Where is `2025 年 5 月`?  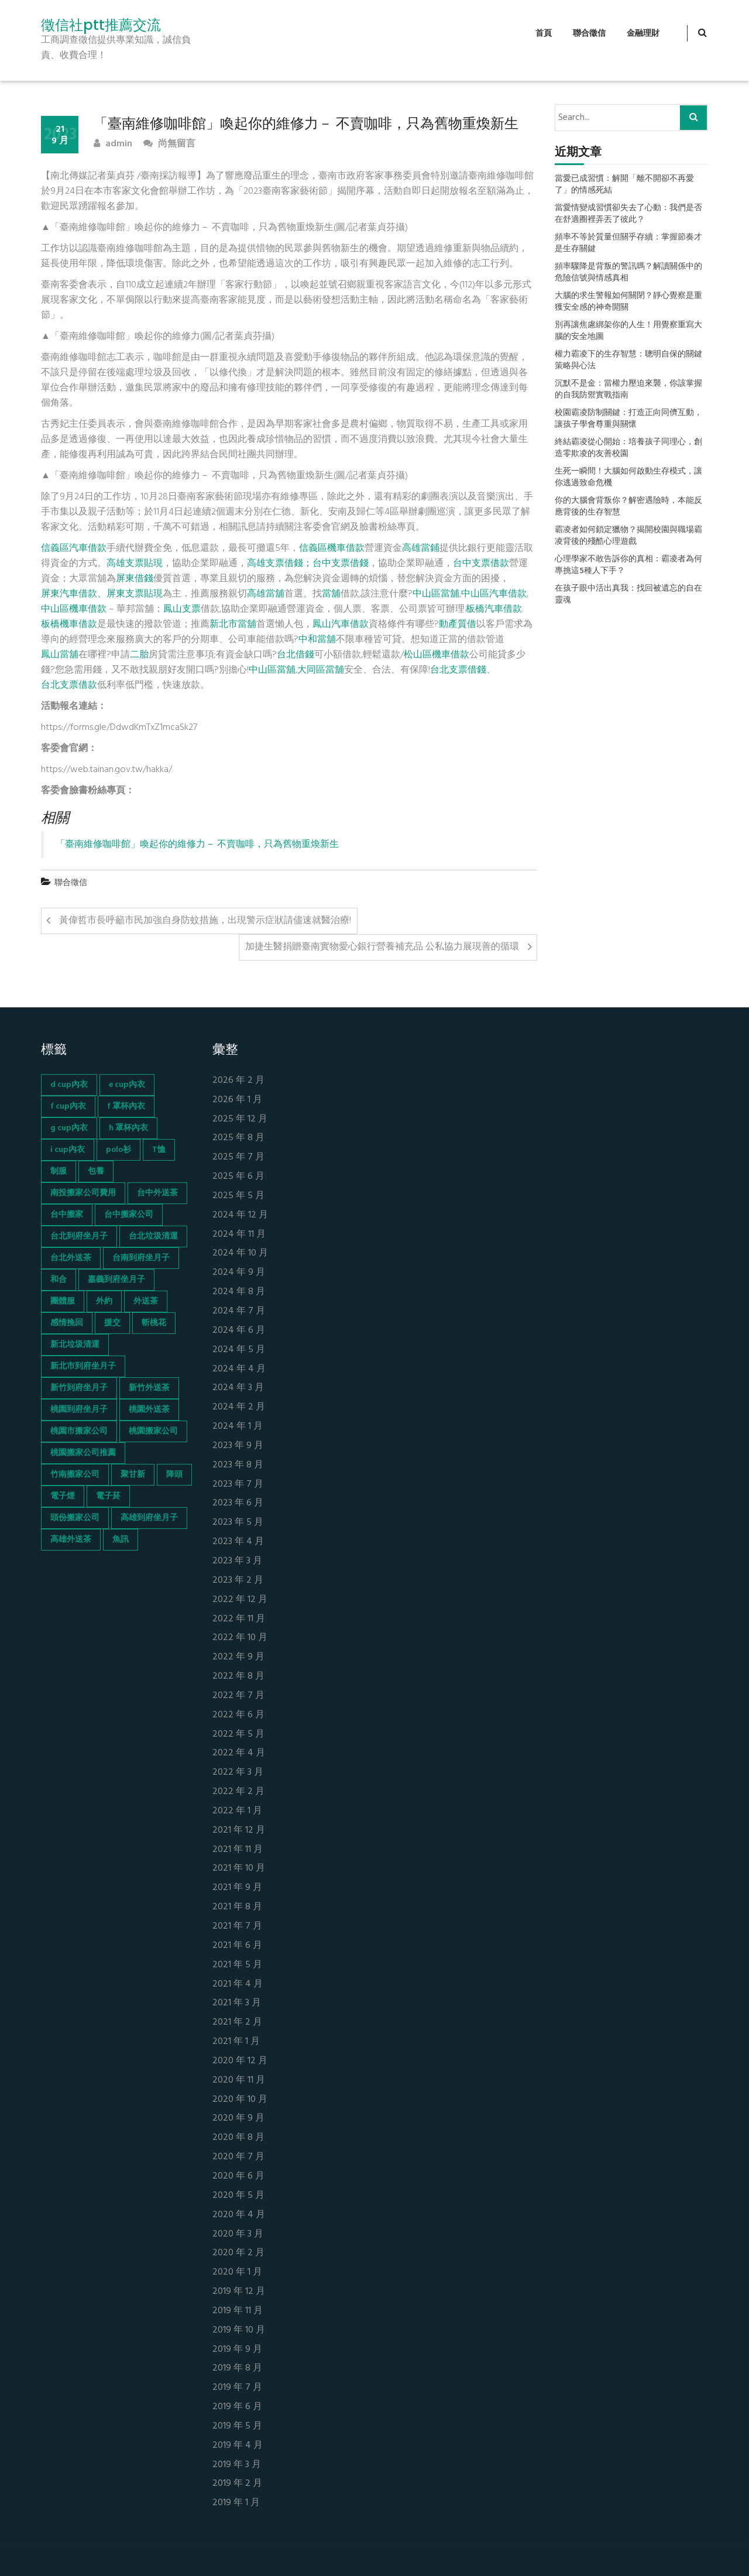
2025 年 5 月 is located at coordinates (238, 1196).